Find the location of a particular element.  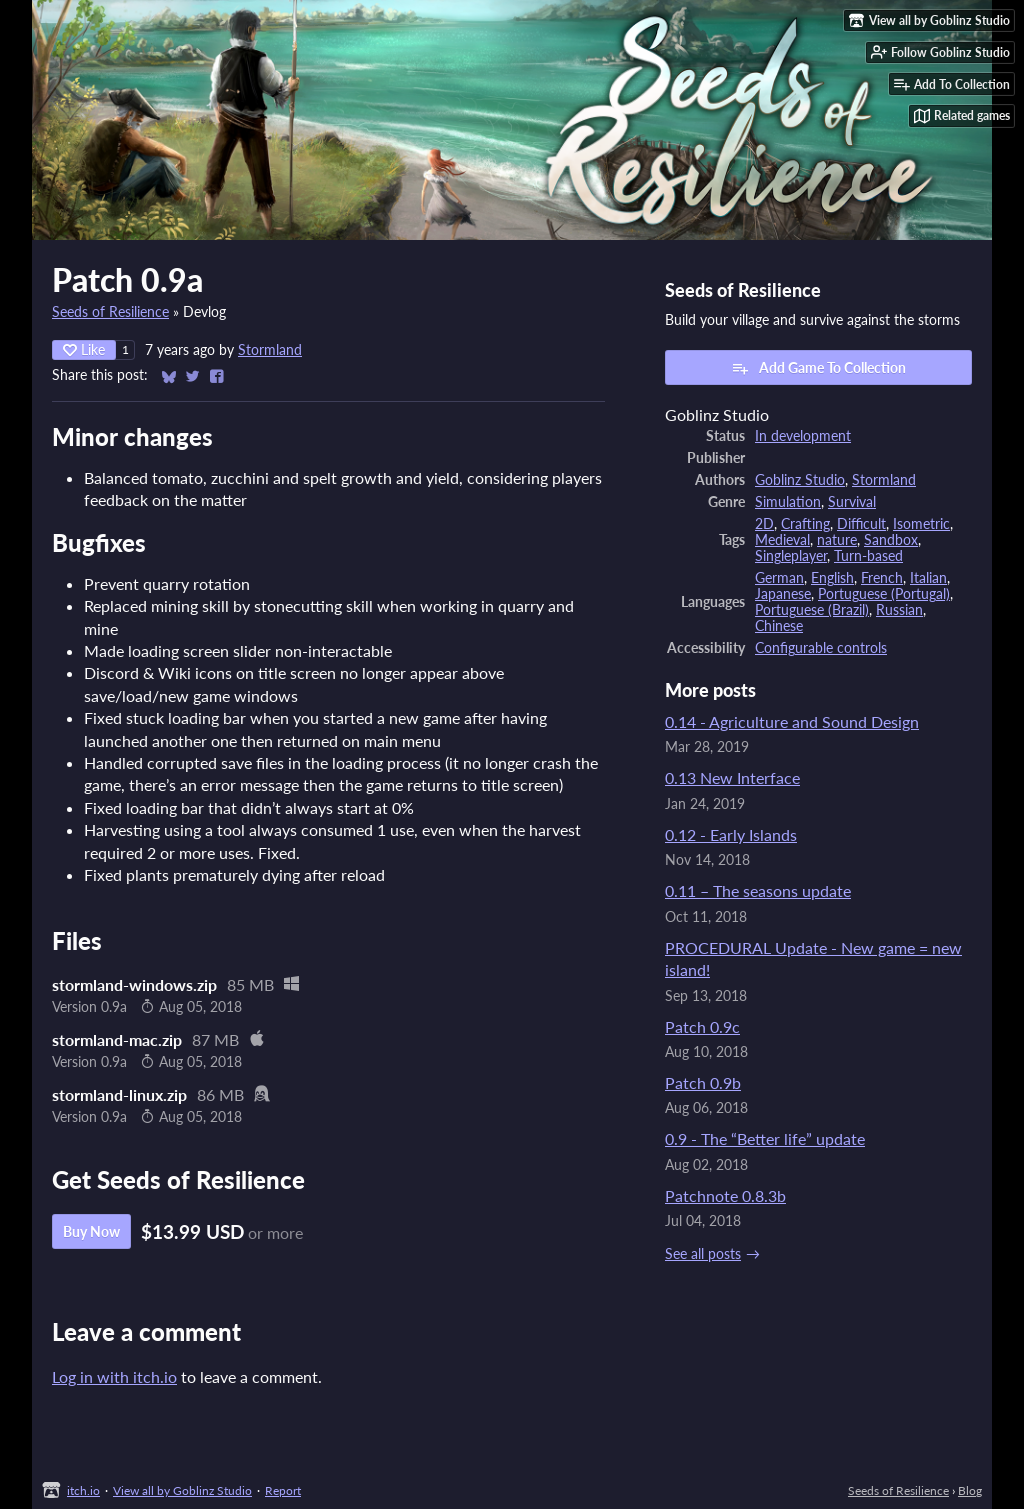

Singleplayer is located at coordinates (791, 556).